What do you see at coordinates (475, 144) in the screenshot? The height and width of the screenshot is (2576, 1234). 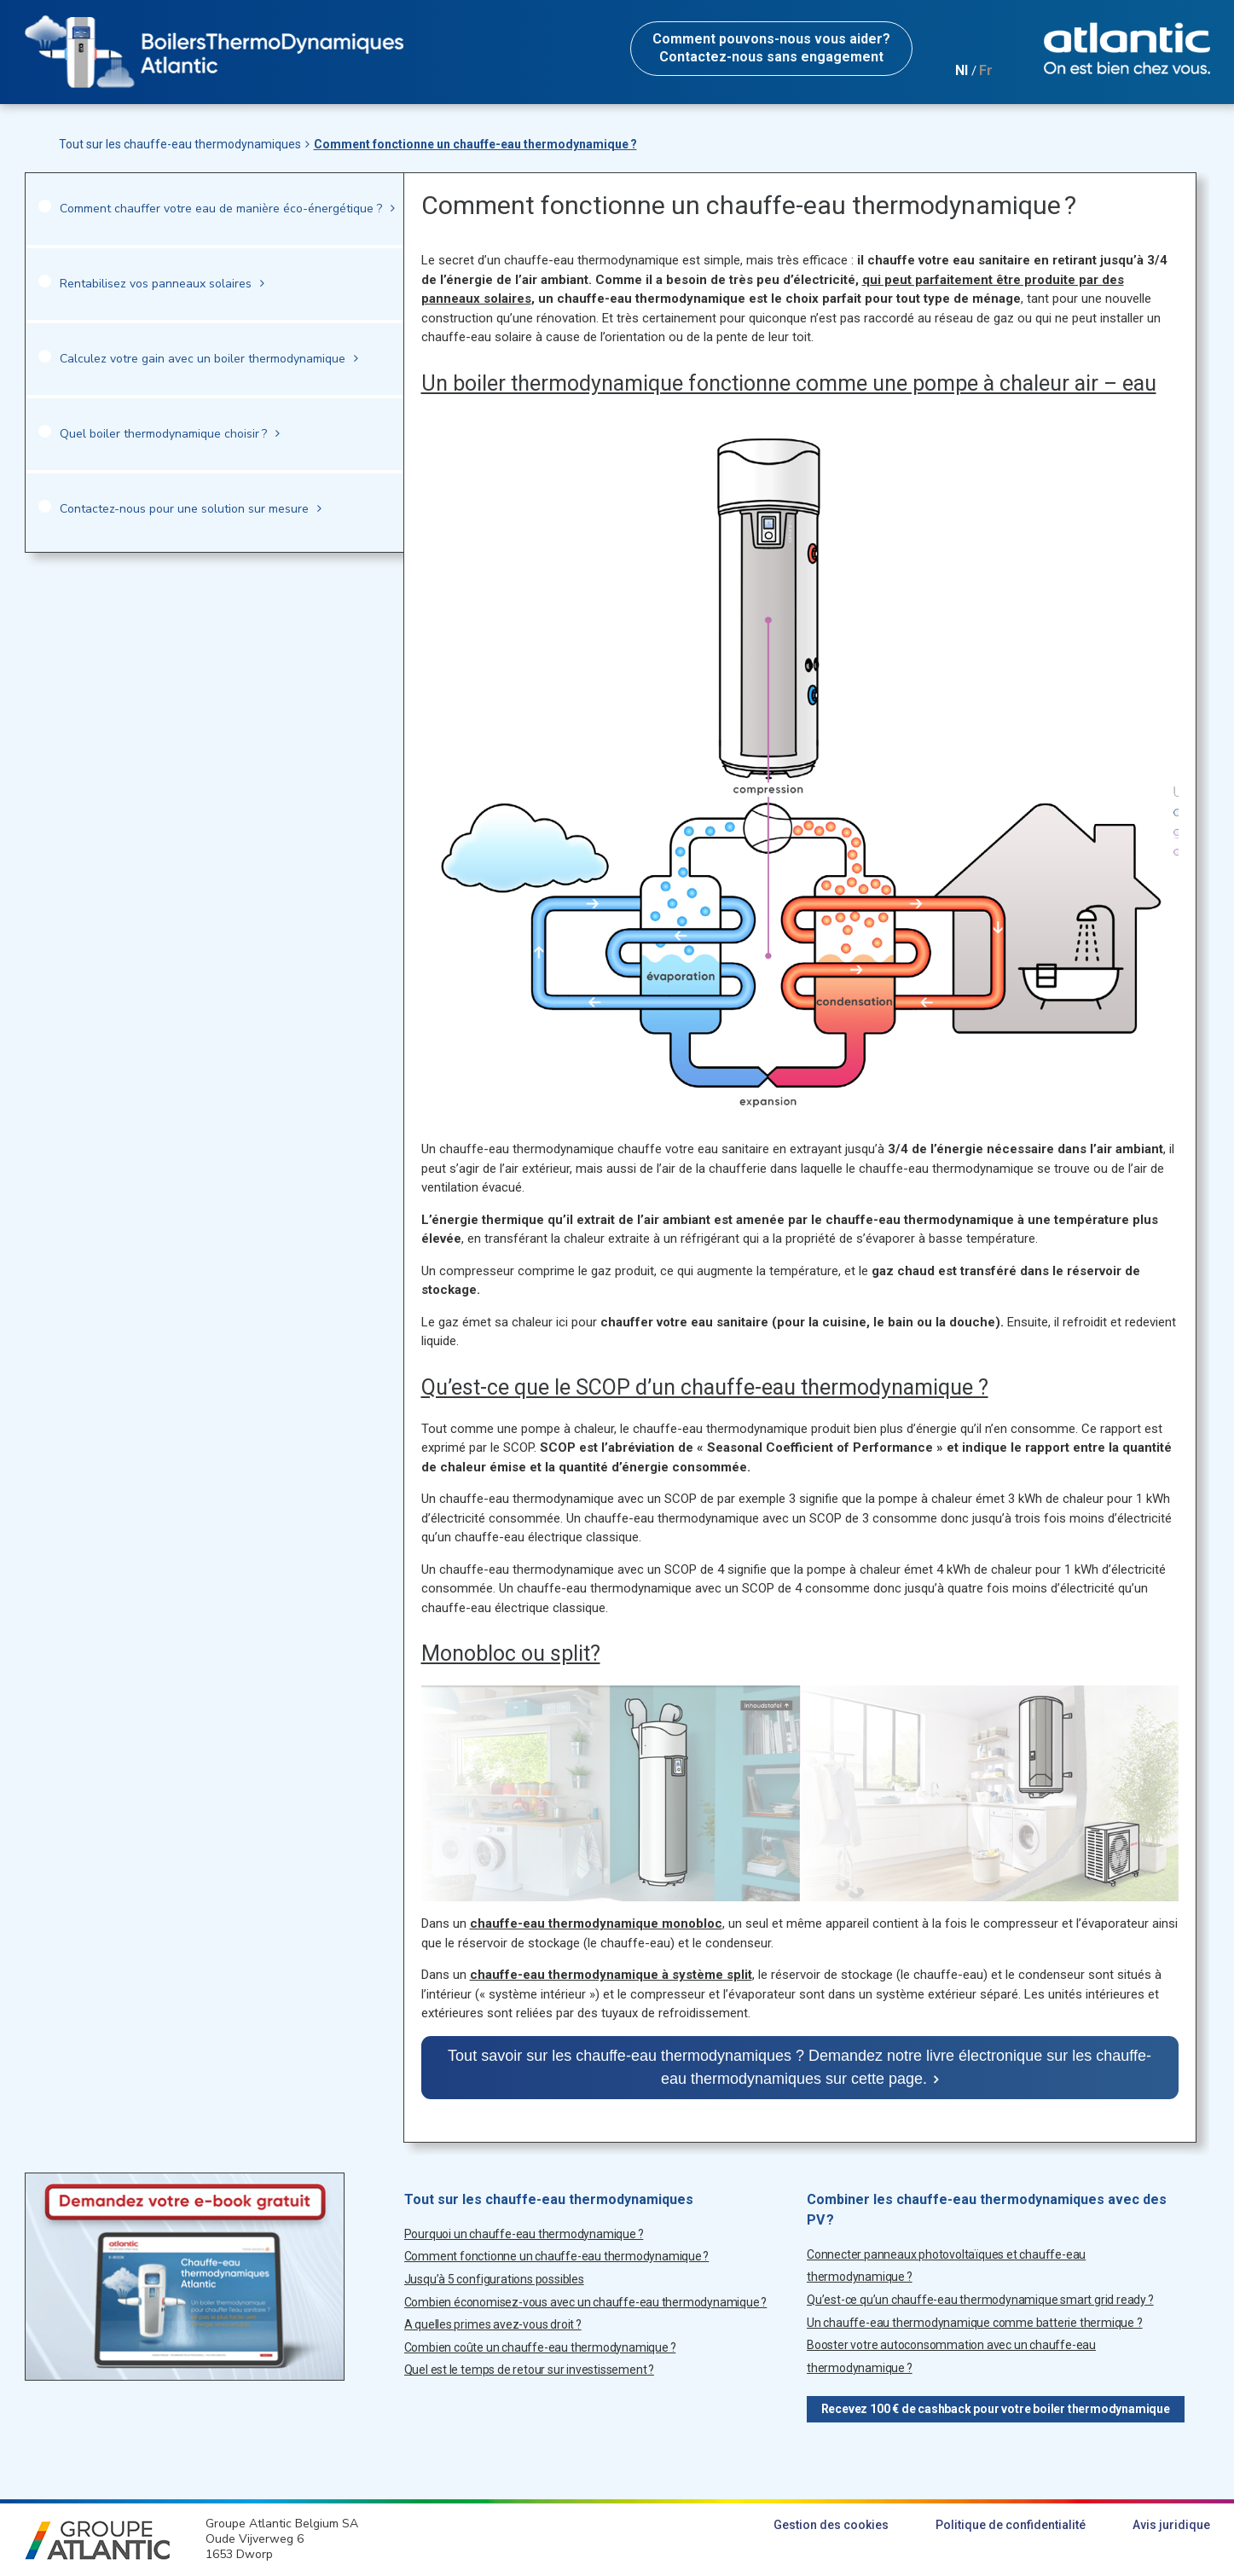 I see `Comment fonctionne un chauffe-eau thermodynamique ?` at bounding box center [475, 144].